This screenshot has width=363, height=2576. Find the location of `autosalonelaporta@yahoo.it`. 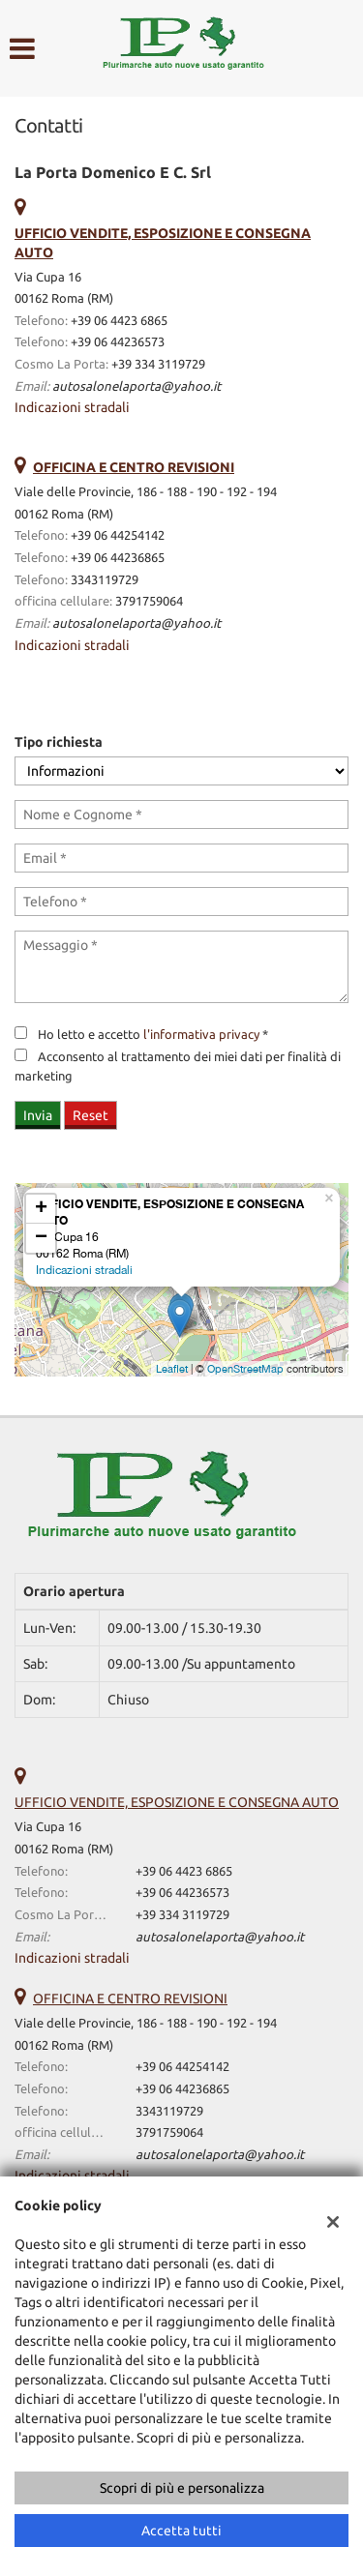

autosalonelaporta@yahoo.it is located at coordinates (136, 386).